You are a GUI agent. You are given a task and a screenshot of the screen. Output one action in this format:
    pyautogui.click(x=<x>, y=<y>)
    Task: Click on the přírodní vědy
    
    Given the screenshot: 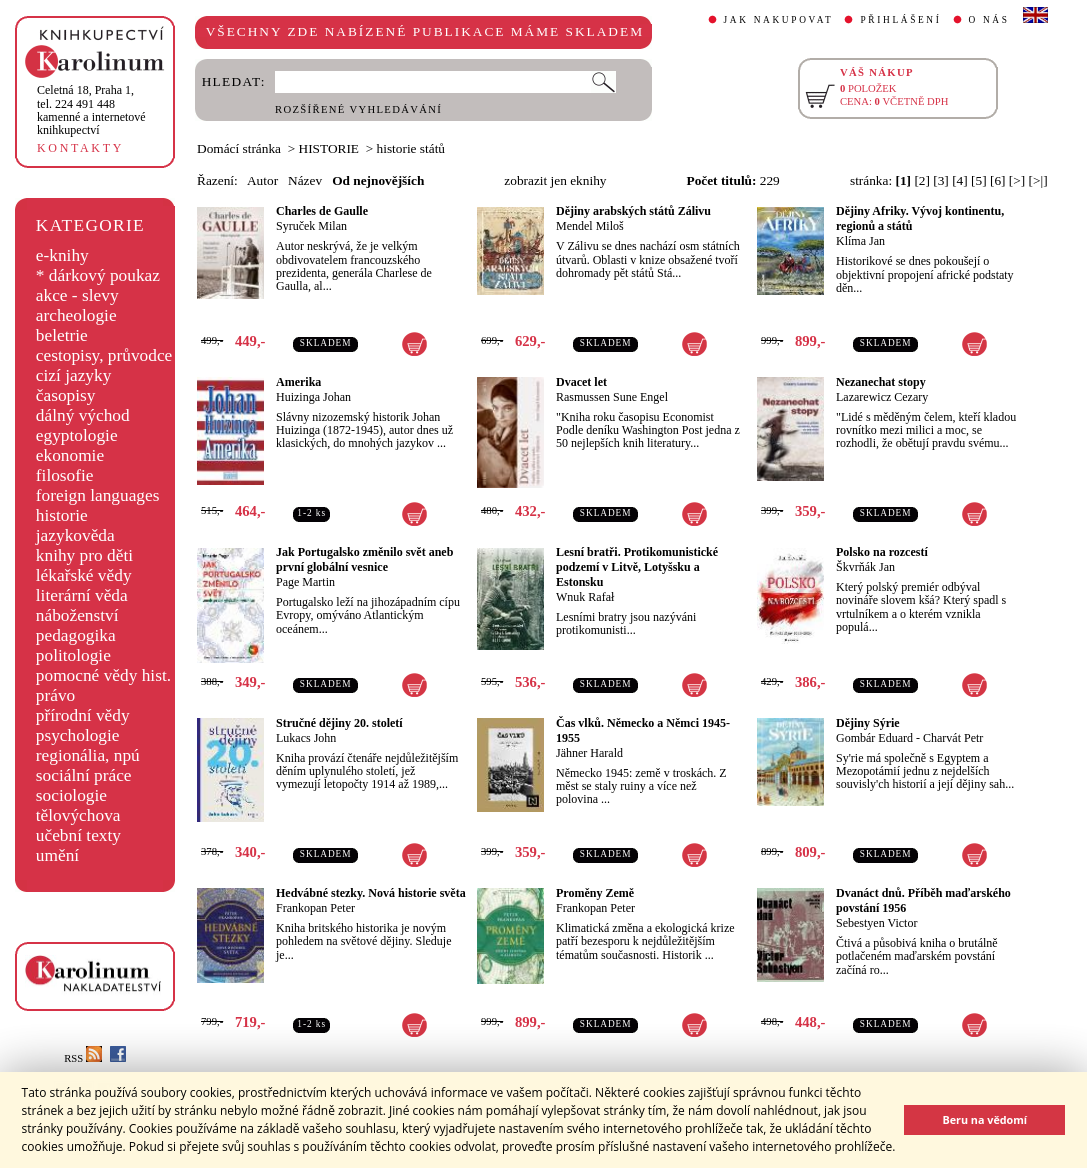 What is the action you would take?
    pyautogui.click(x=83, y=715)
    